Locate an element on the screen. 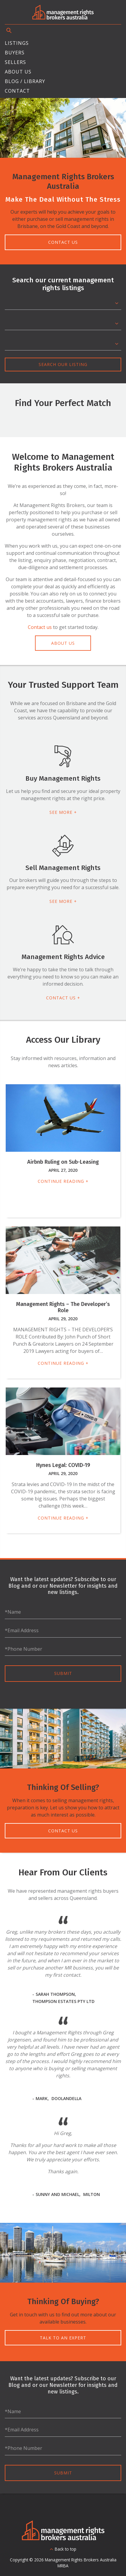  Contact Us is located at coordinates (63, 242).